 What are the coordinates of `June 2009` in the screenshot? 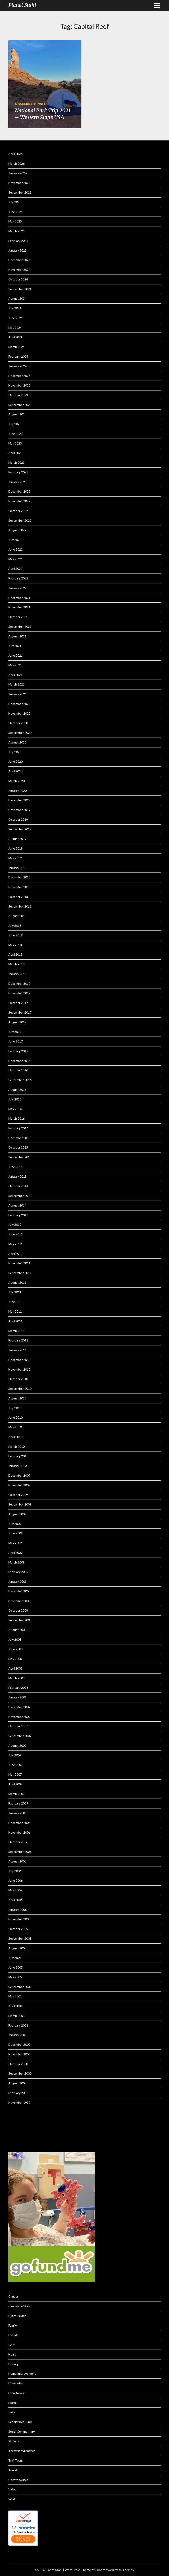 It's located at (15, 1533).